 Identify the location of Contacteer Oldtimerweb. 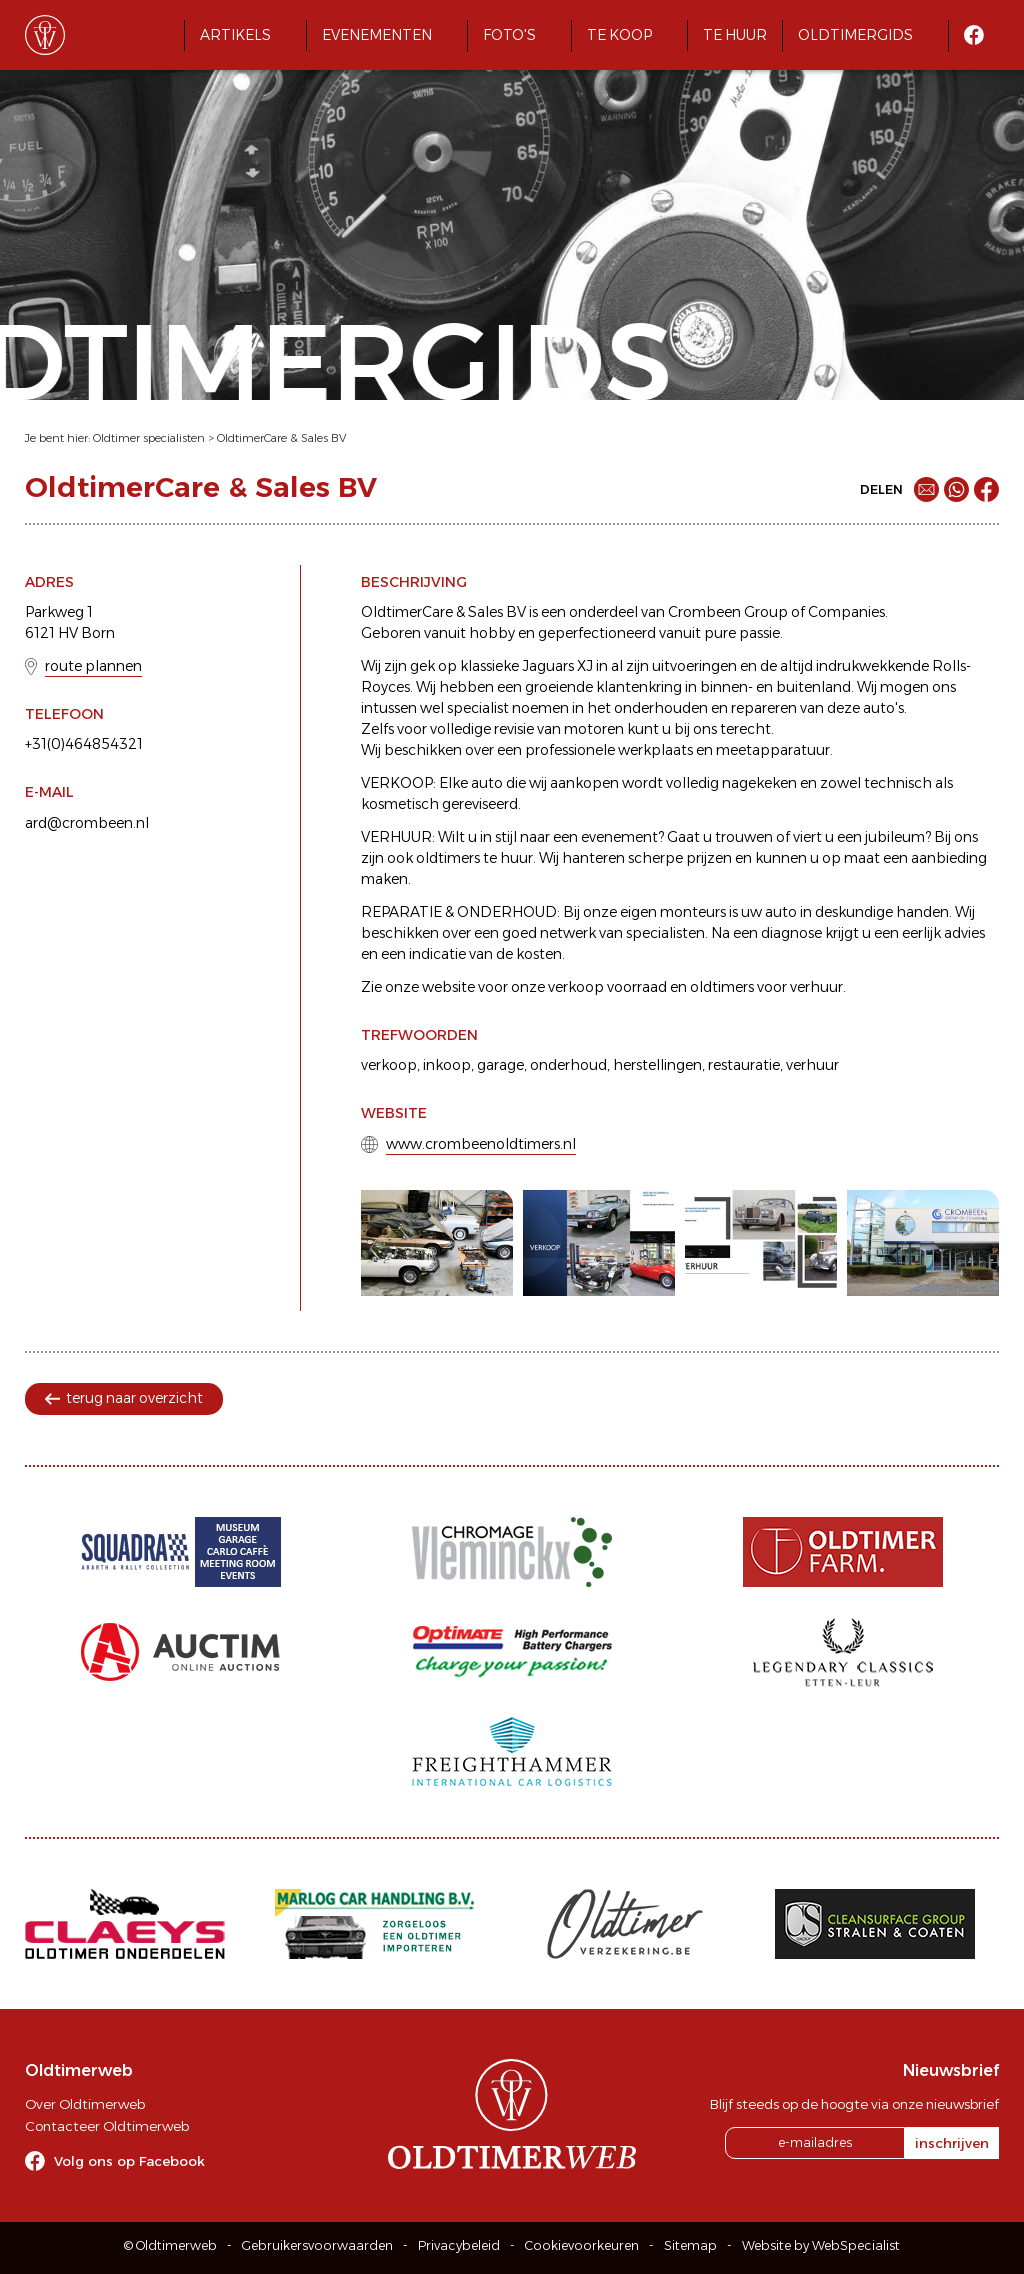
(107, 2126).